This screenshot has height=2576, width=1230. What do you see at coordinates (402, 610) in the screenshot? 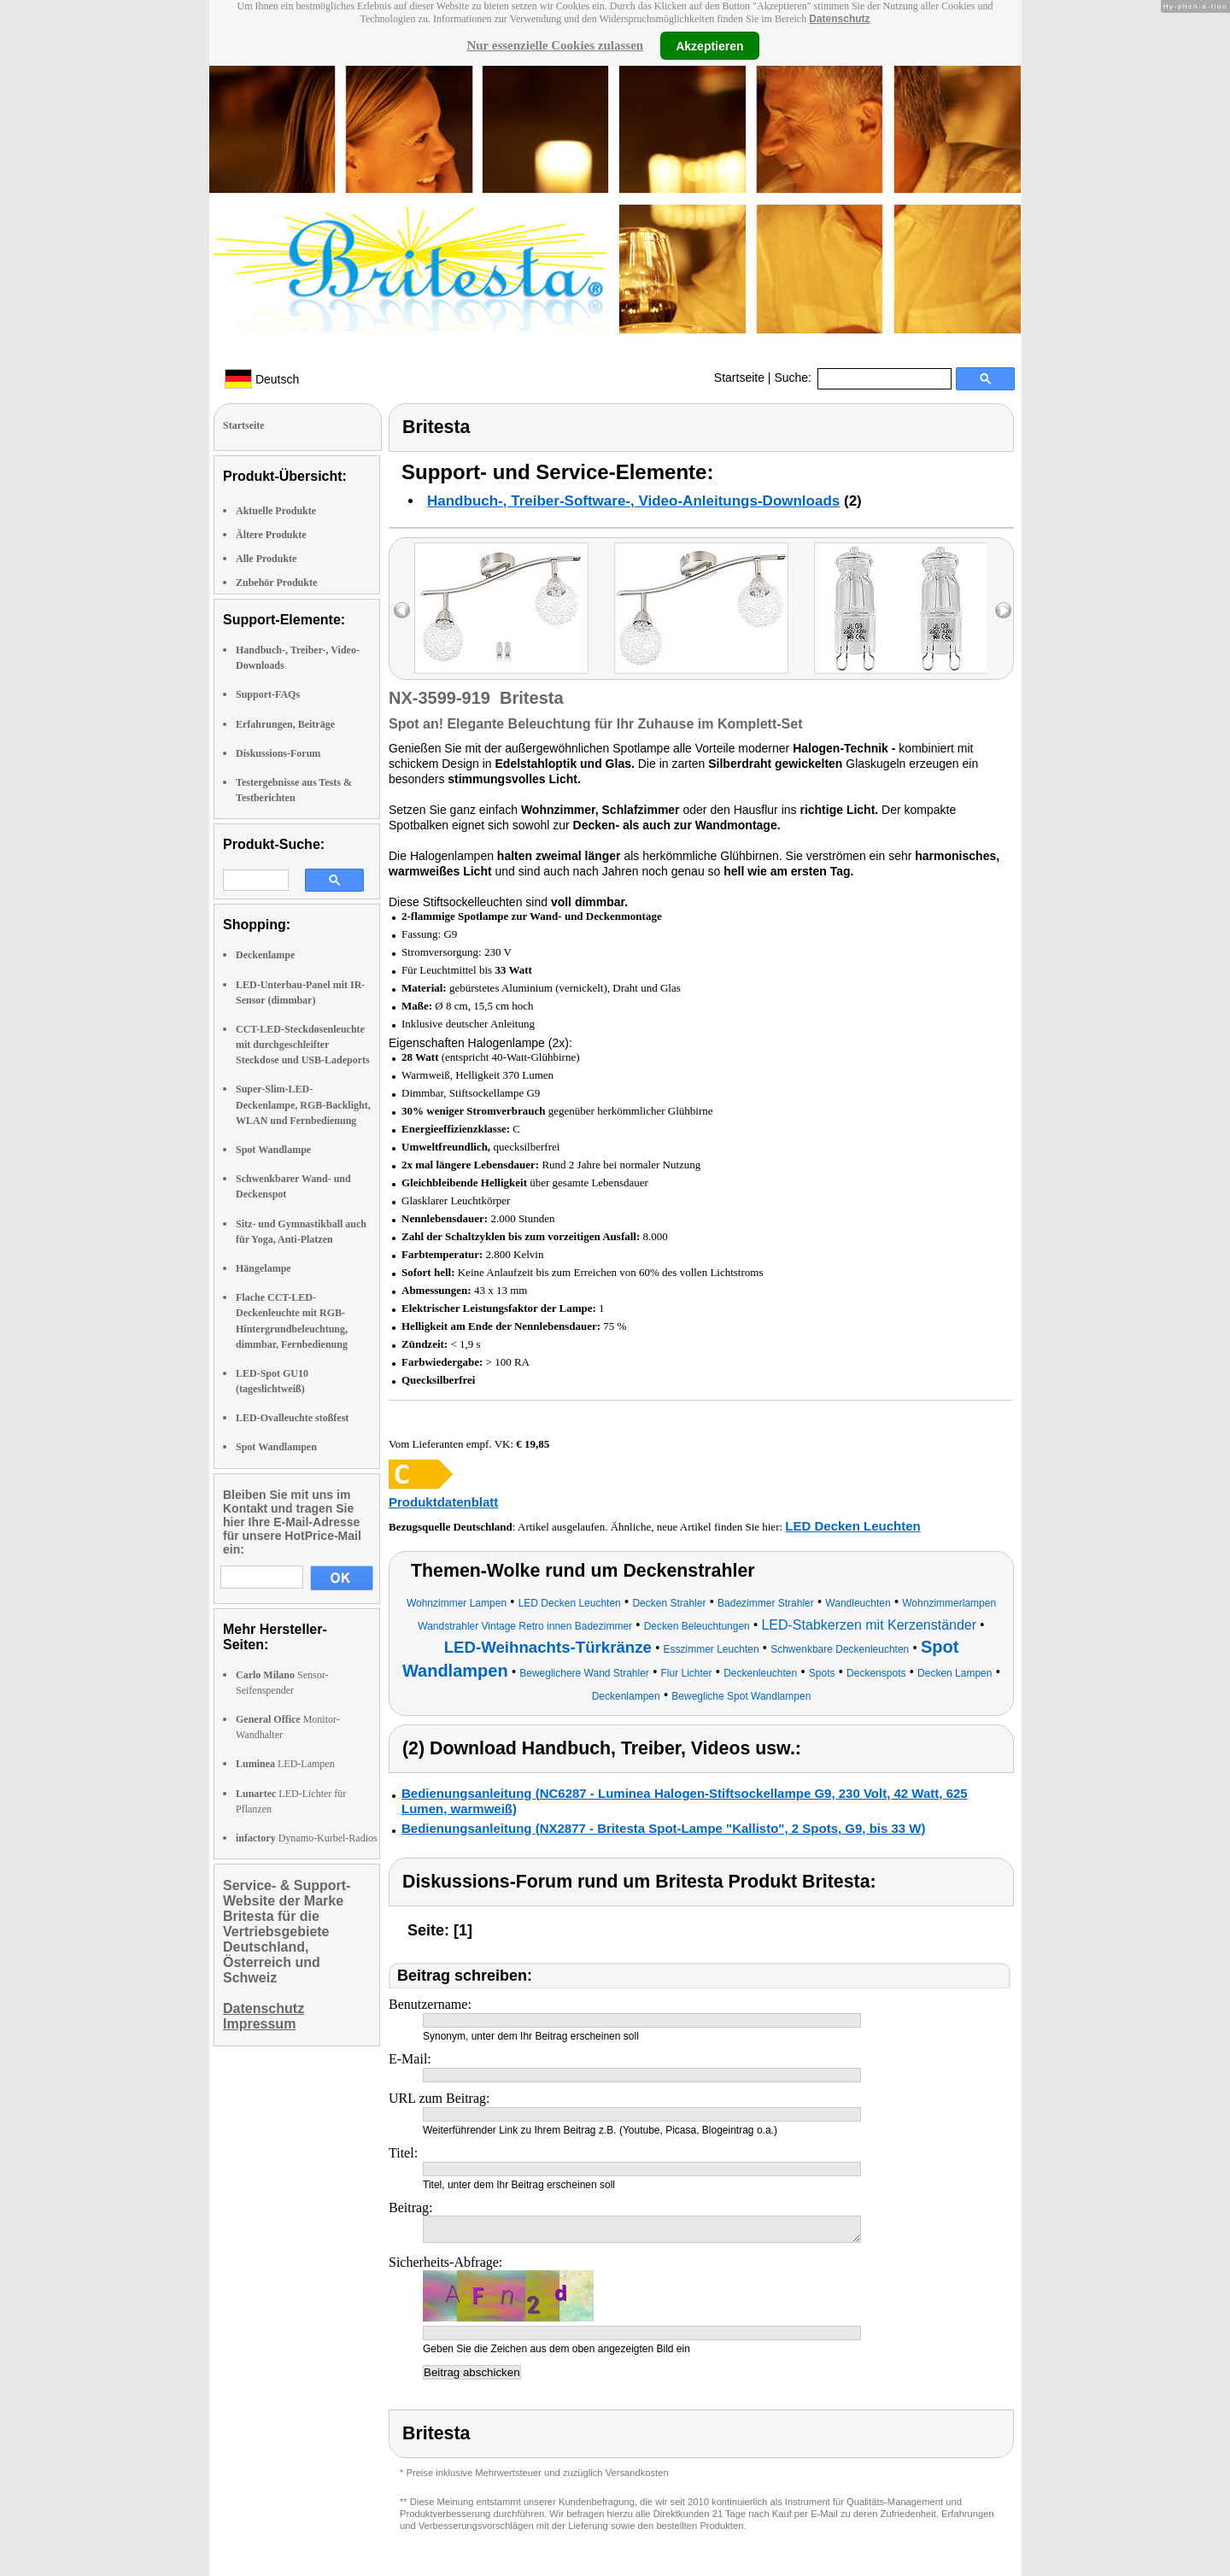
I see `left` at bounding box center [402, 610].